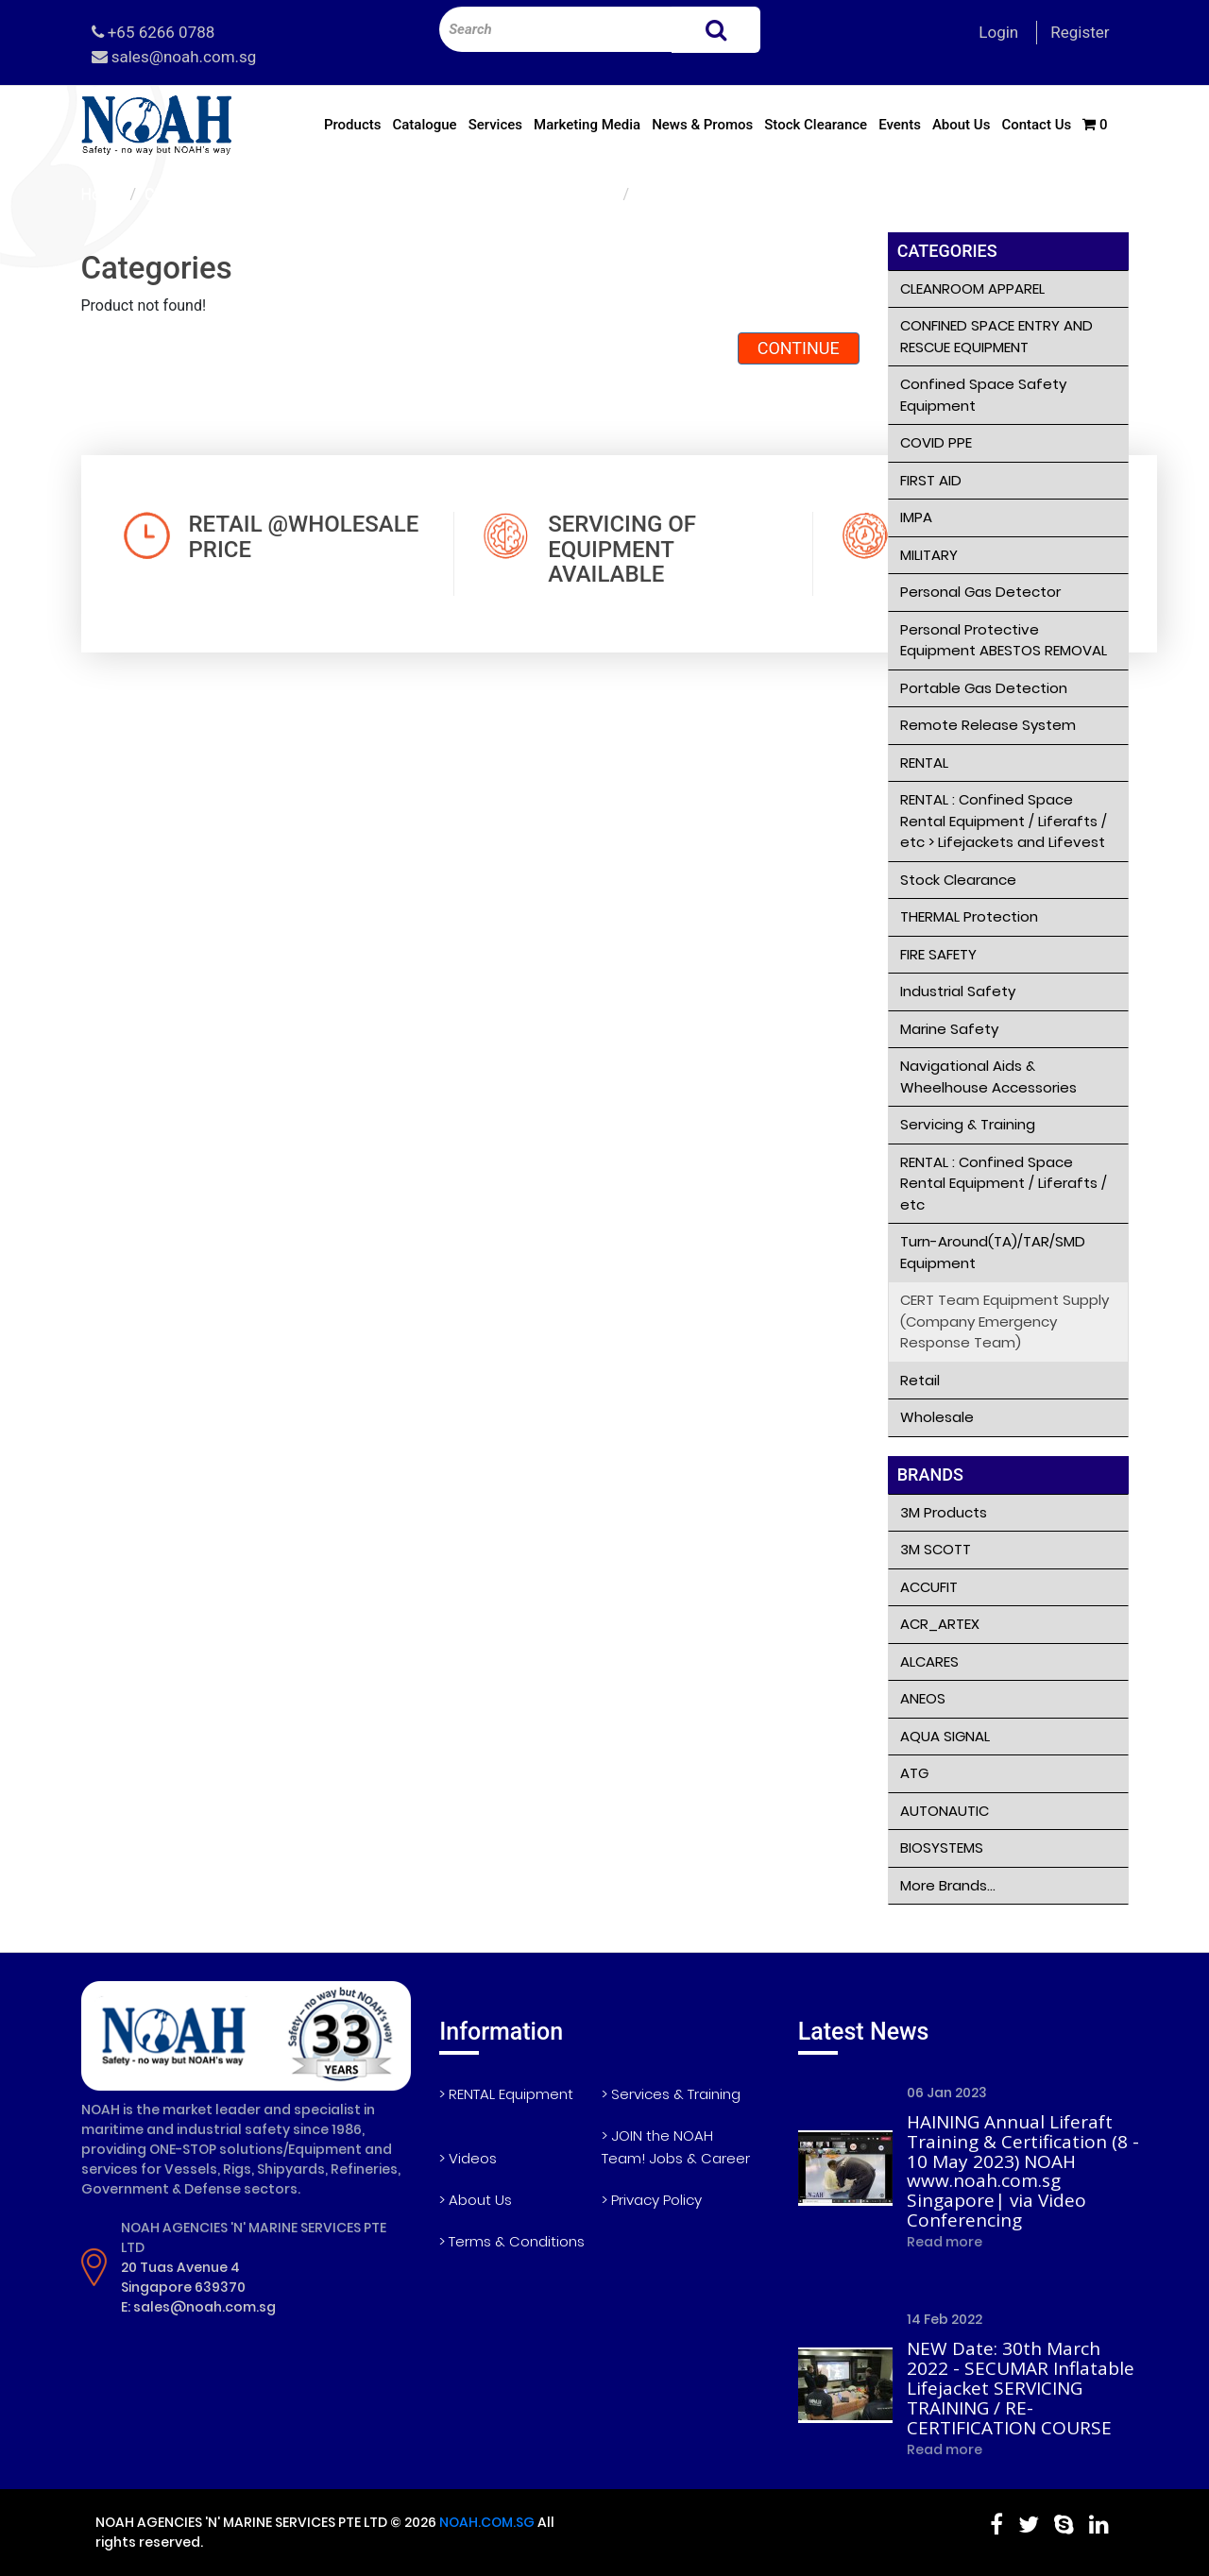 The image size is (1209, 2576). What do you see at coordinates (1003, 640) in the screenshot?
I see `Personal Protective Equipment ABESTOS REMOVAL` at bounding box center [1003, 640].